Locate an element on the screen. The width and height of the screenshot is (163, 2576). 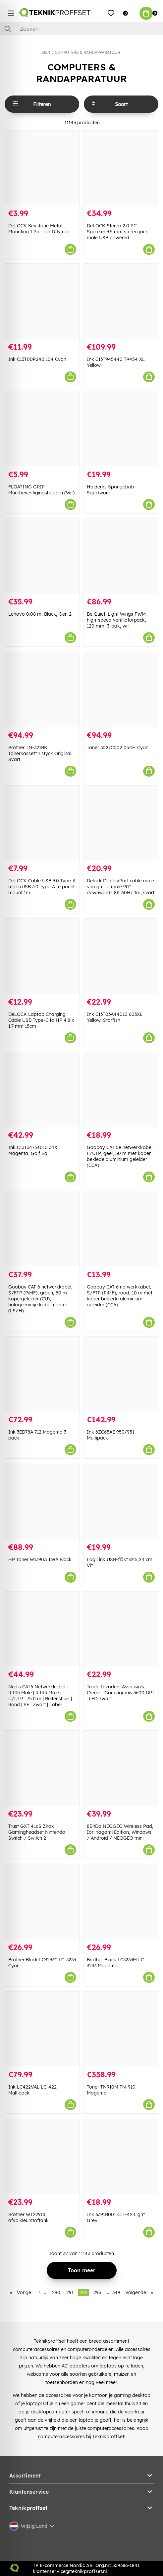
[Brother TN-321BK Tonerkassett 1 styck Original Svart] is located at coordinates (42, 689).